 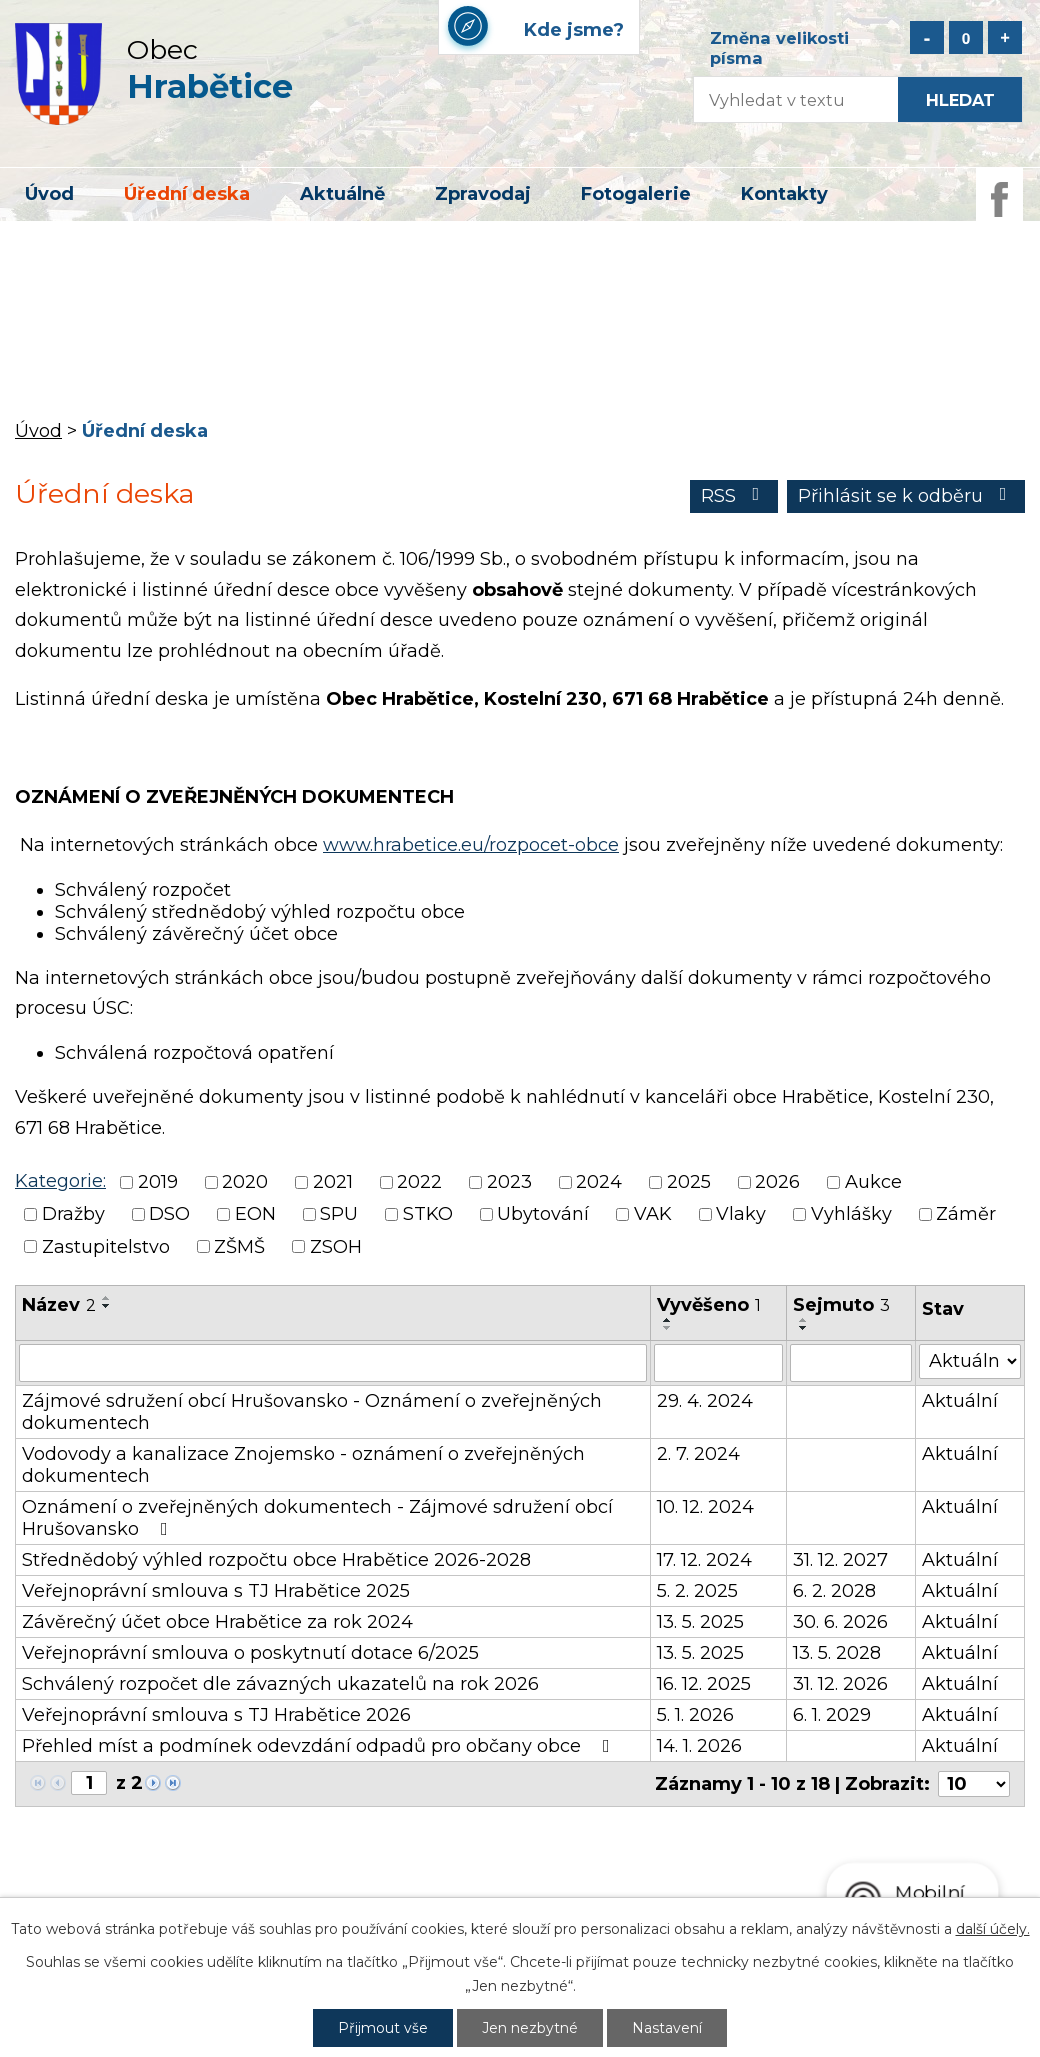 What do you see at coordinates (700, 1622) in the screenshot?
I see `13. 5. 2025` at bounding box center [700, 1622].